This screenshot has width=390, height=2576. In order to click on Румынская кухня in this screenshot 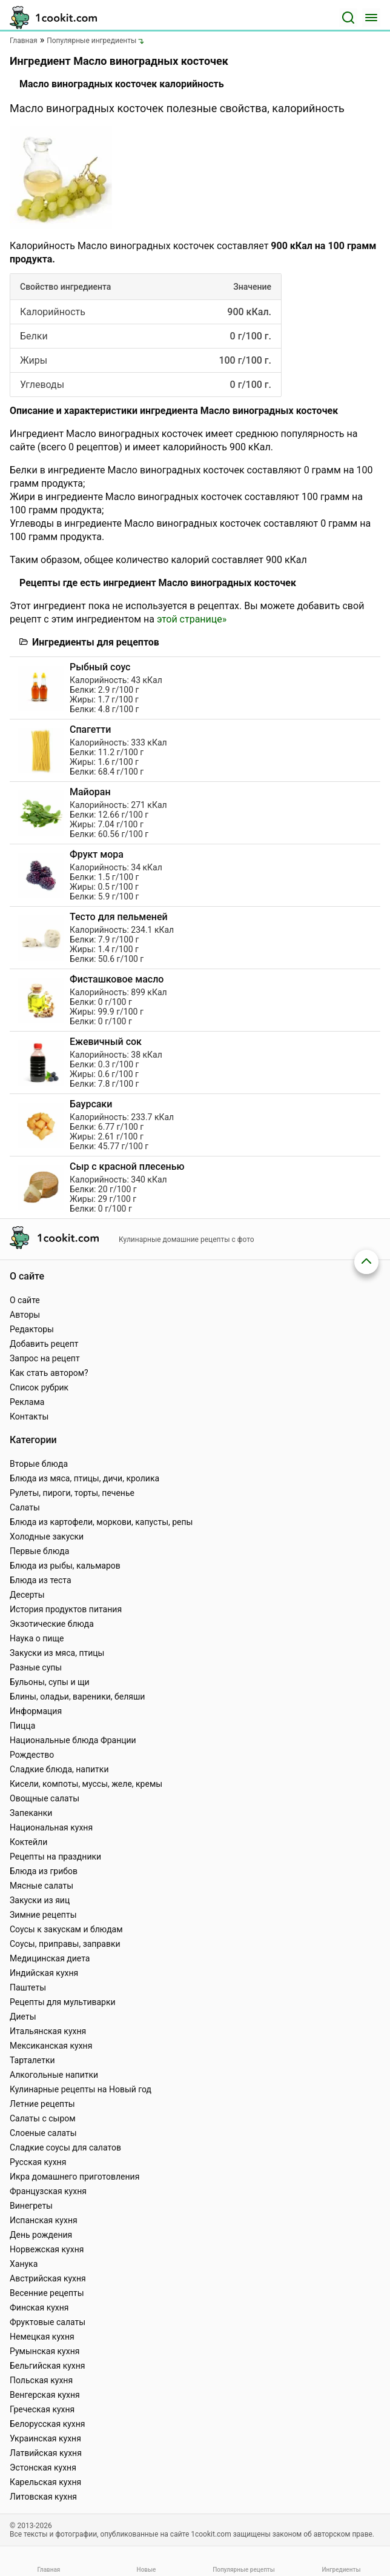, I will do `click(44, 2351)`.